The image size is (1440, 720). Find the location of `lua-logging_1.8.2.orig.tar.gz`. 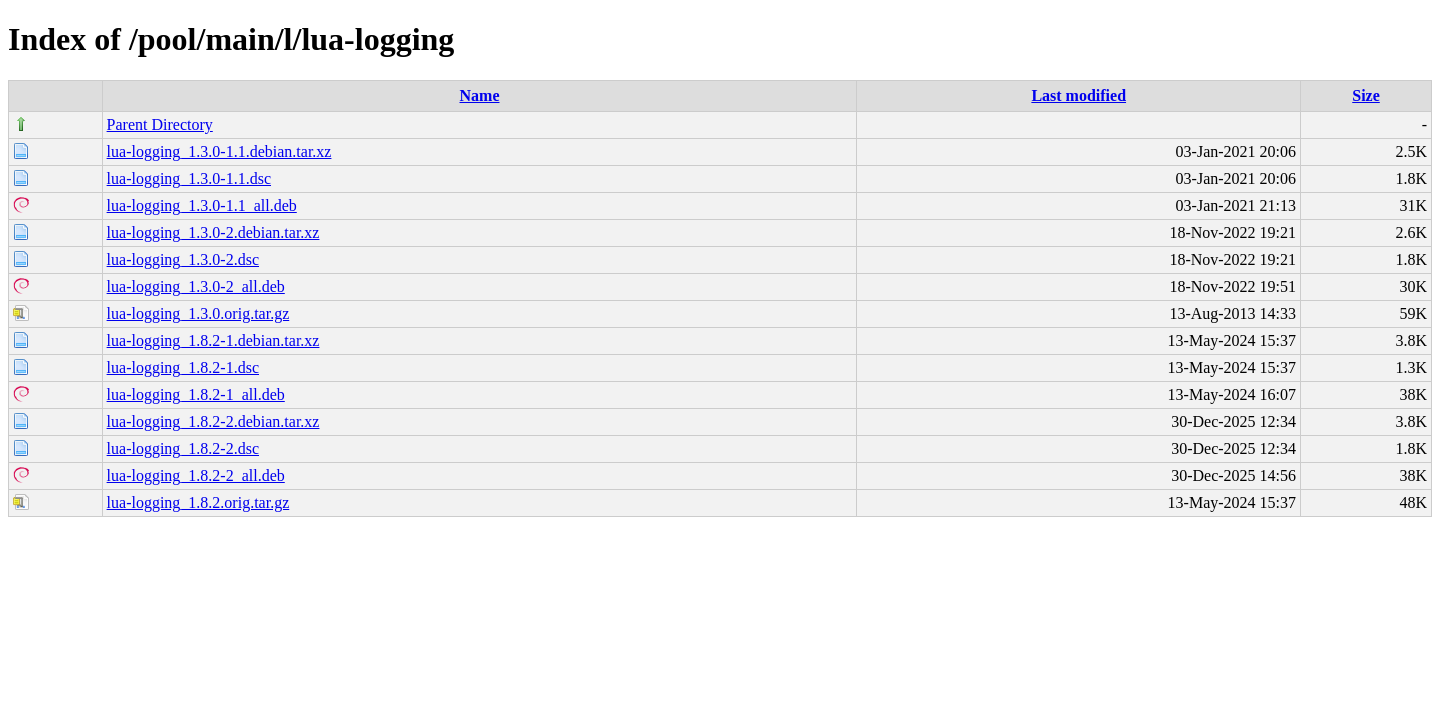

lua-logging_1.8.2.orig.tar.gz is located at coordinates (198, 502).